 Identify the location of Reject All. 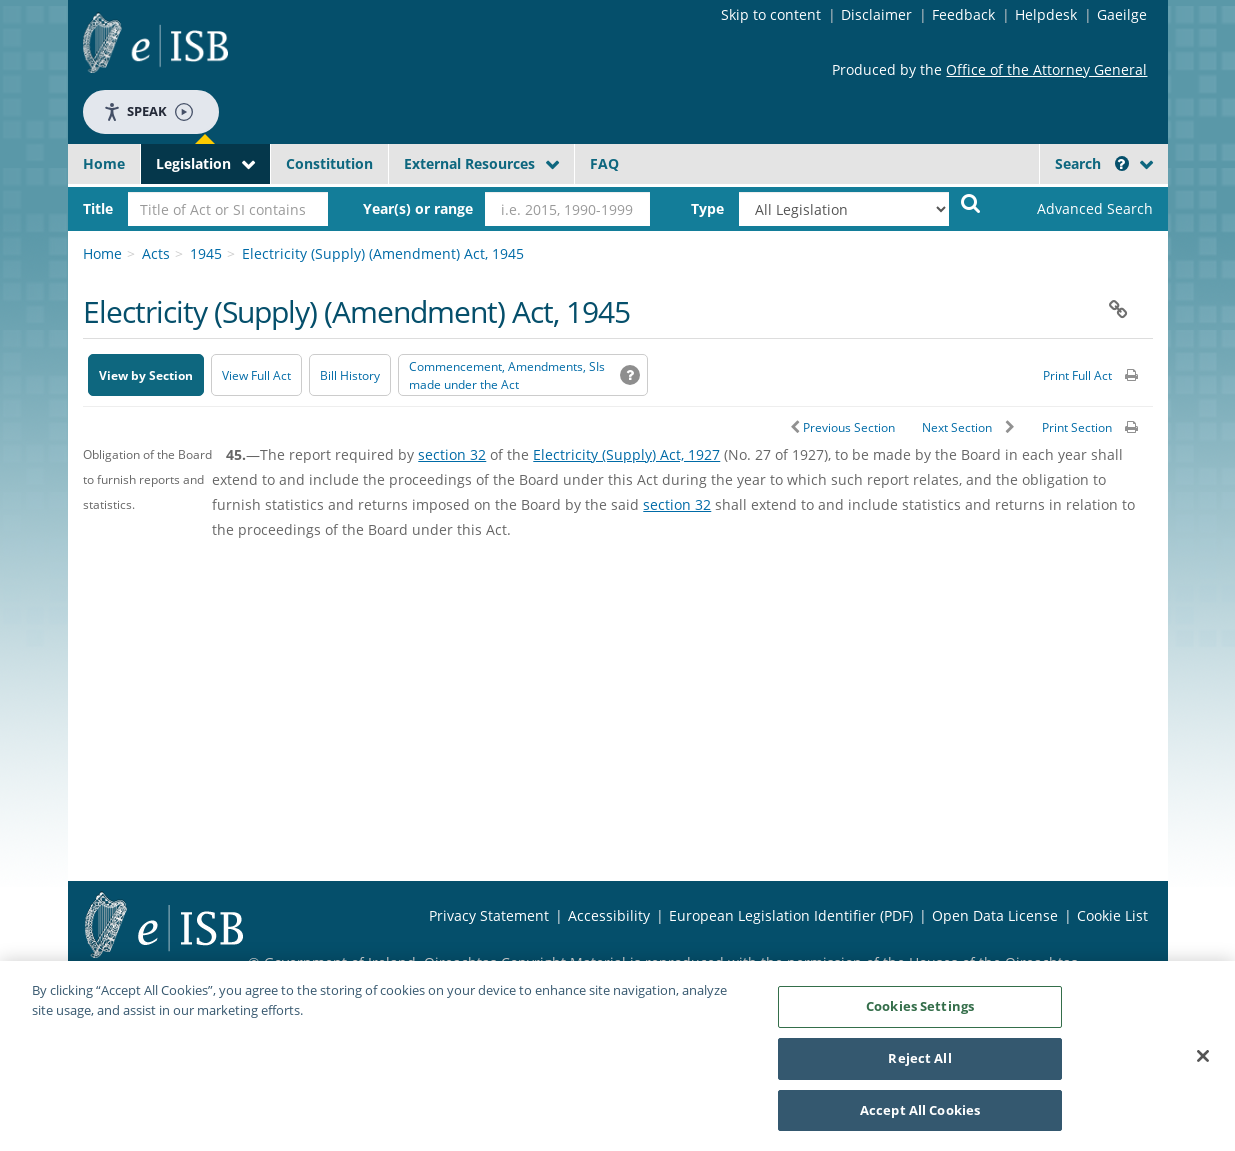
(919, 1065).